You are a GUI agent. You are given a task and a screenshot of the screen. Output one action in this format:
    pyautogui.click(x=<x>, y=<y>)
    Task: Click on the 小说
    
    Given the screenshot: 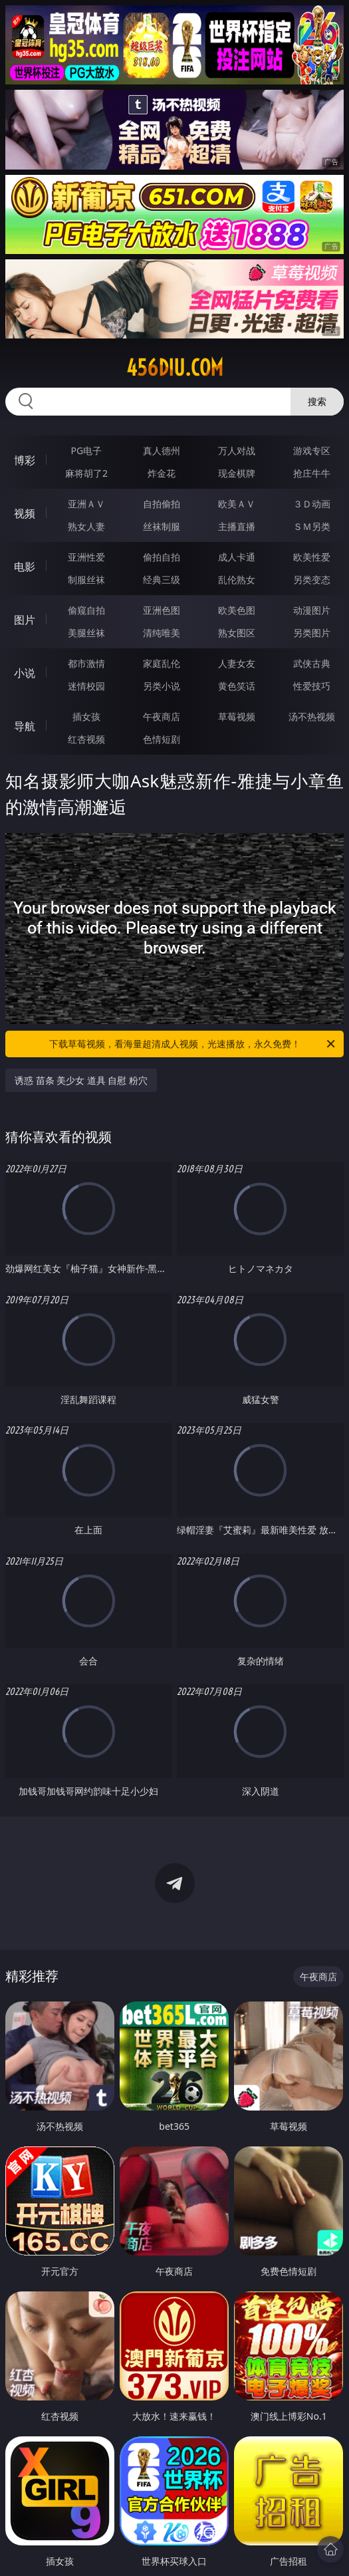 What is the action you would take?
    pyautogui.click(x=24, y=673)
    